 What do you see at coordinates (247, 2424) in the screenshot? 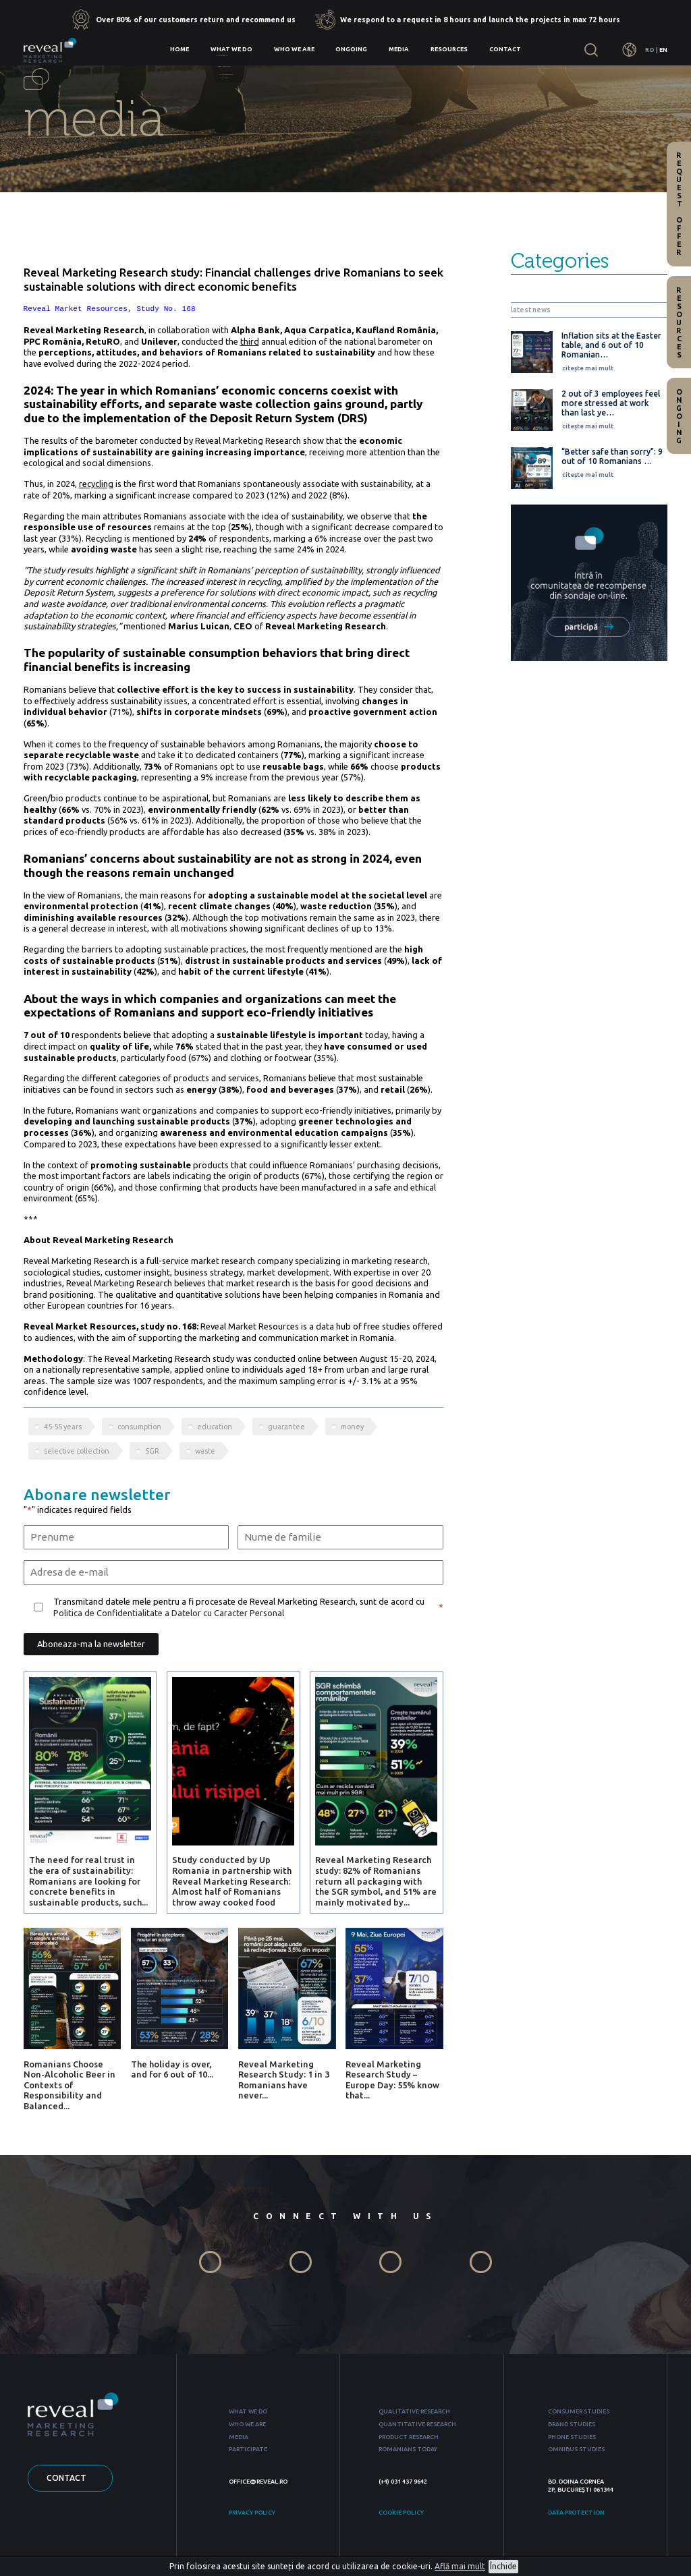
I see `WHO WE ARE` at bounding box center [247, 2424].